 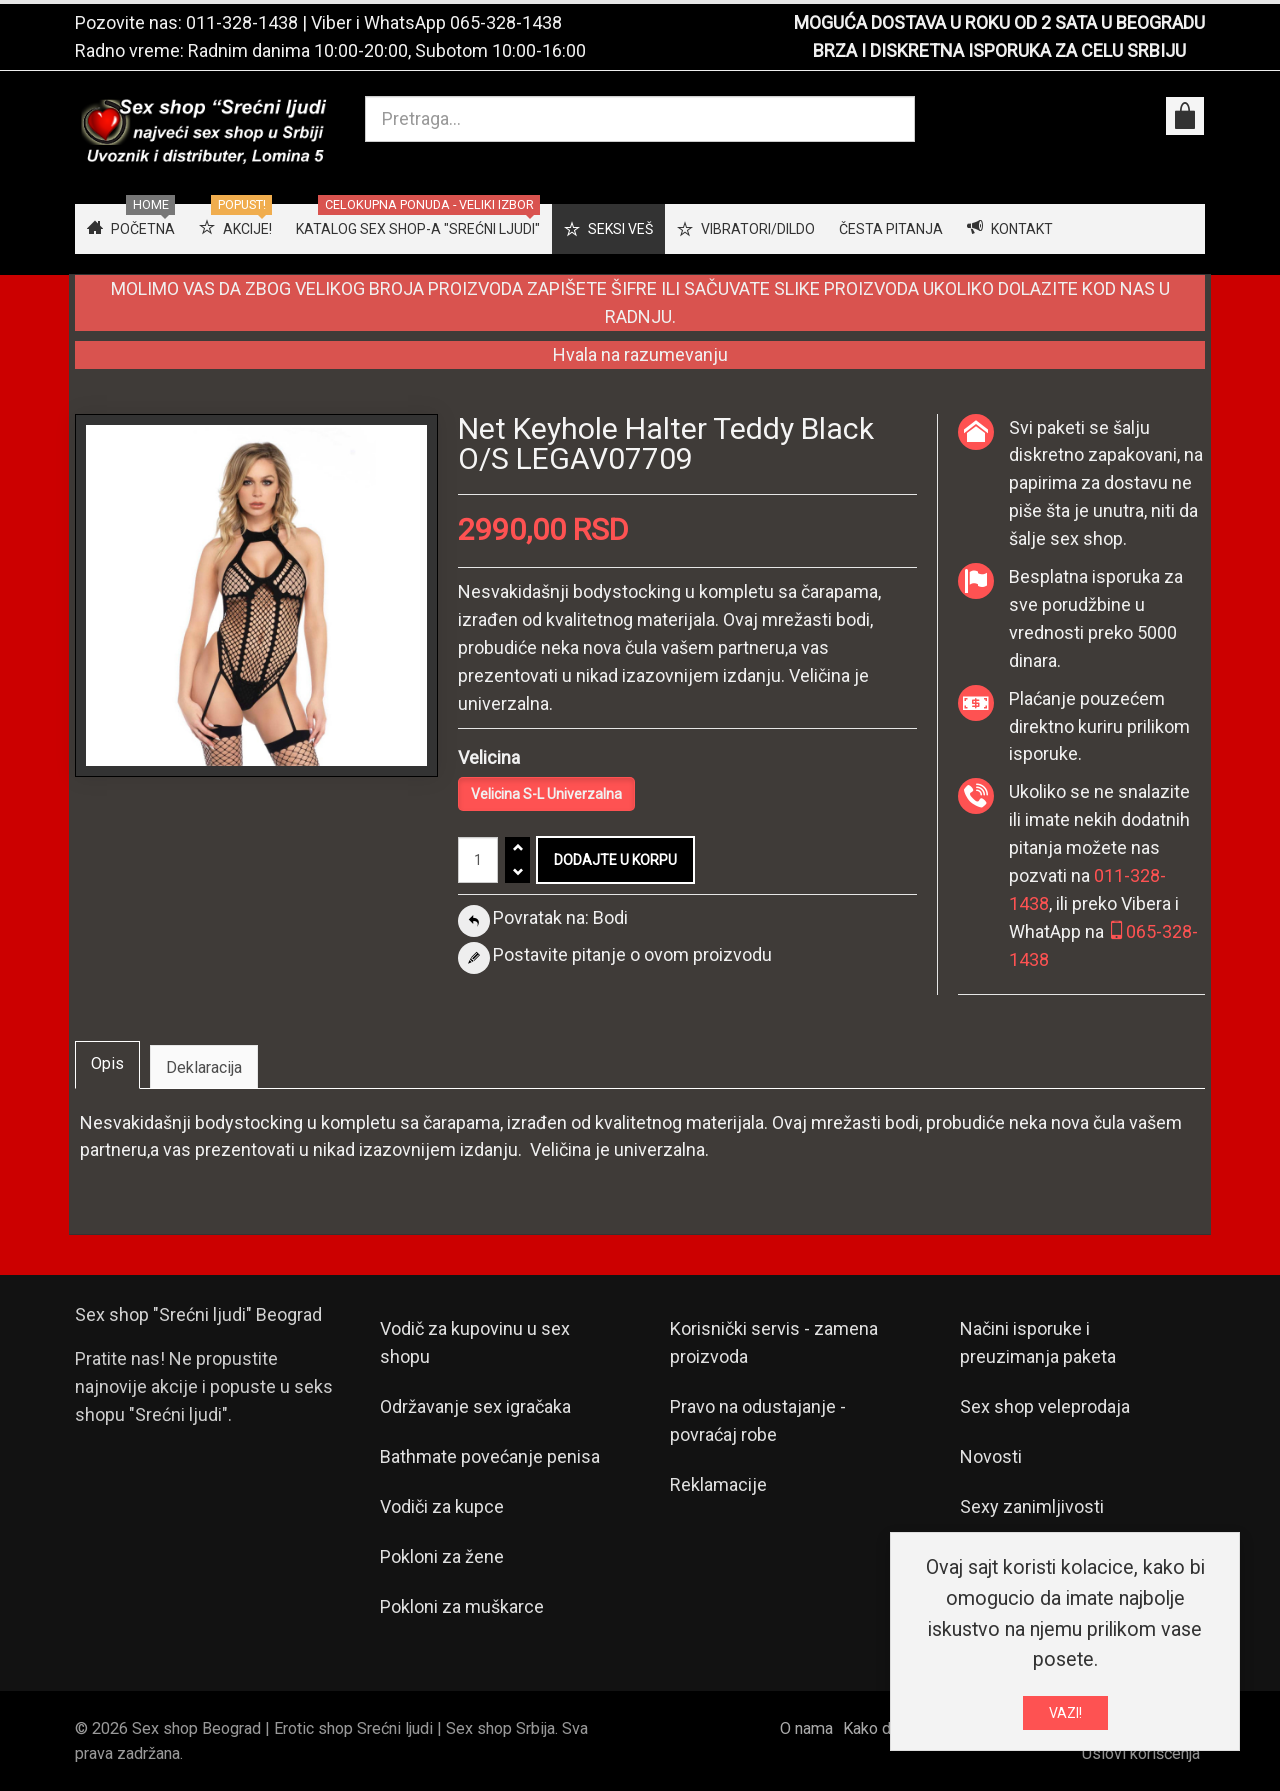 What do you see at coordinates (1065, 1715) in the screenshot?
I see `VAZI!` at bounding box center [1065, 1715].